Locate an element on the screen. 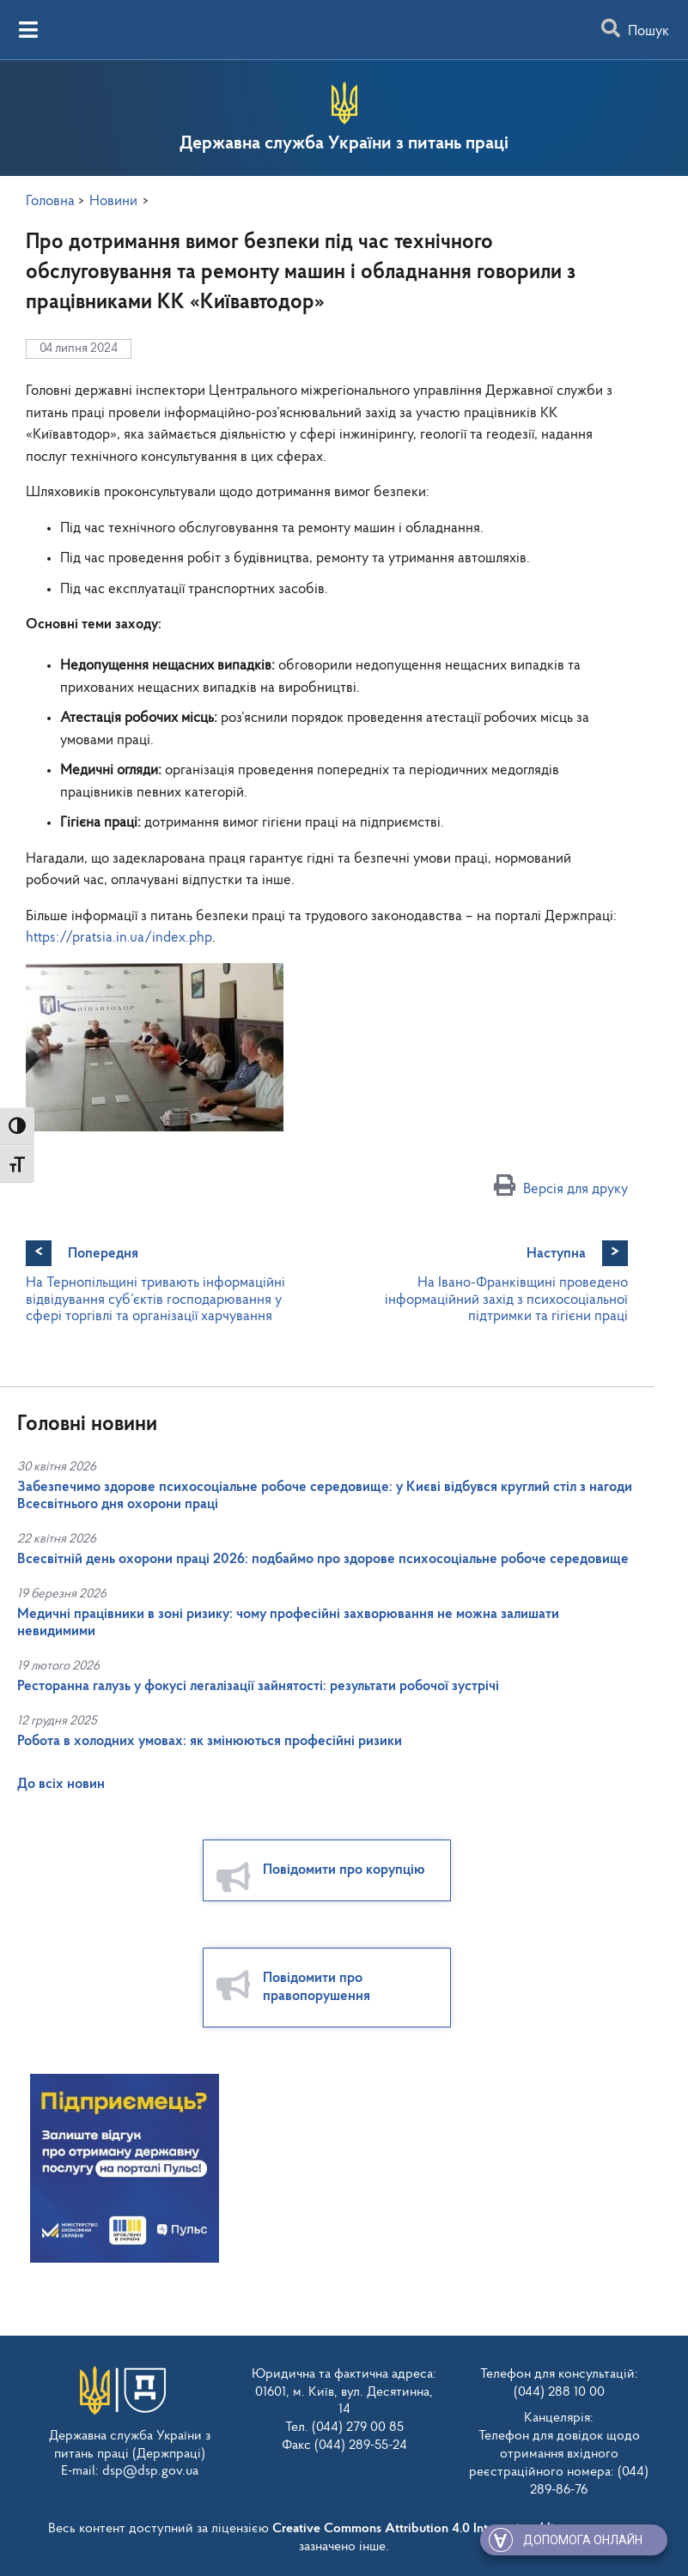 The height and width of the screenshot is (2576, 688). Ресторанна галузь у фокусі легалізації зайнятості: результати робочої зустрічі is located at coordinates (258, 1686).